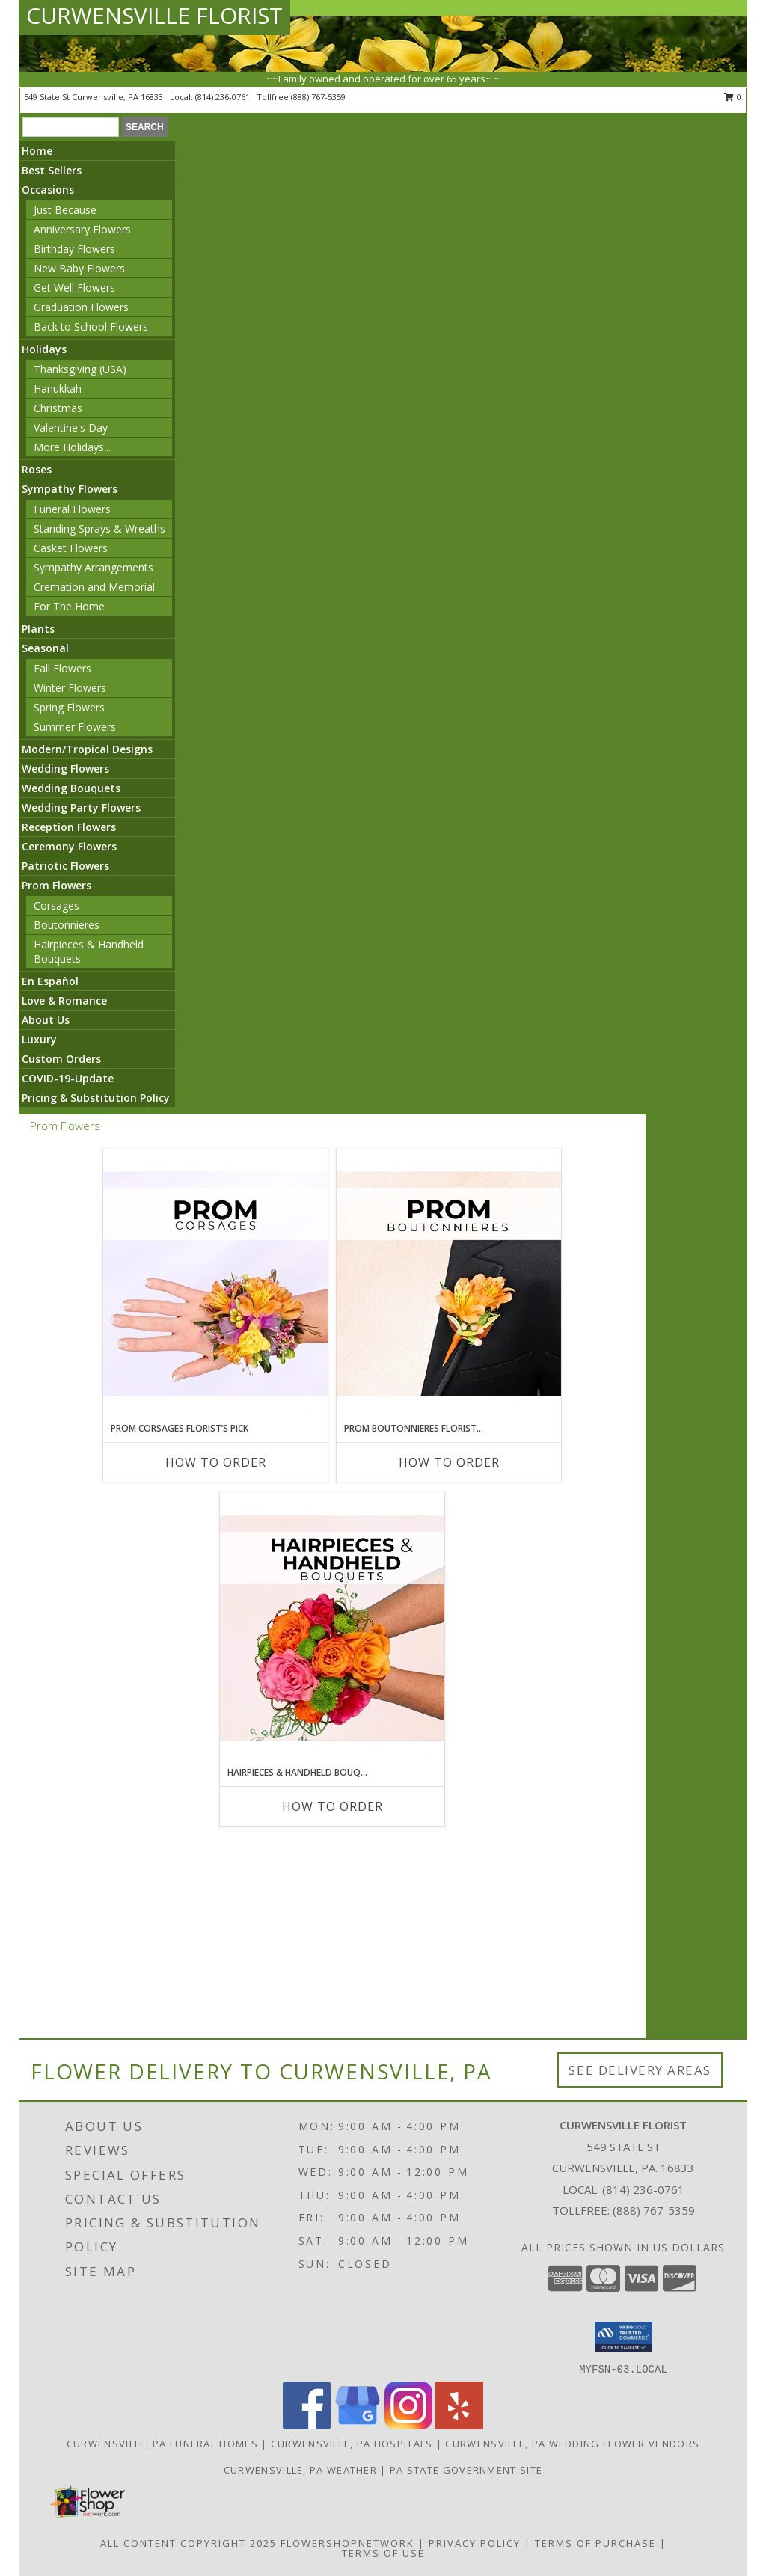 The height and width of the screenshot is (2576, 766). Describe the element at coordinates (383, 2553) in the screenshot. I see `Terms of Use [Open Terms of Use in new window]` at that location.